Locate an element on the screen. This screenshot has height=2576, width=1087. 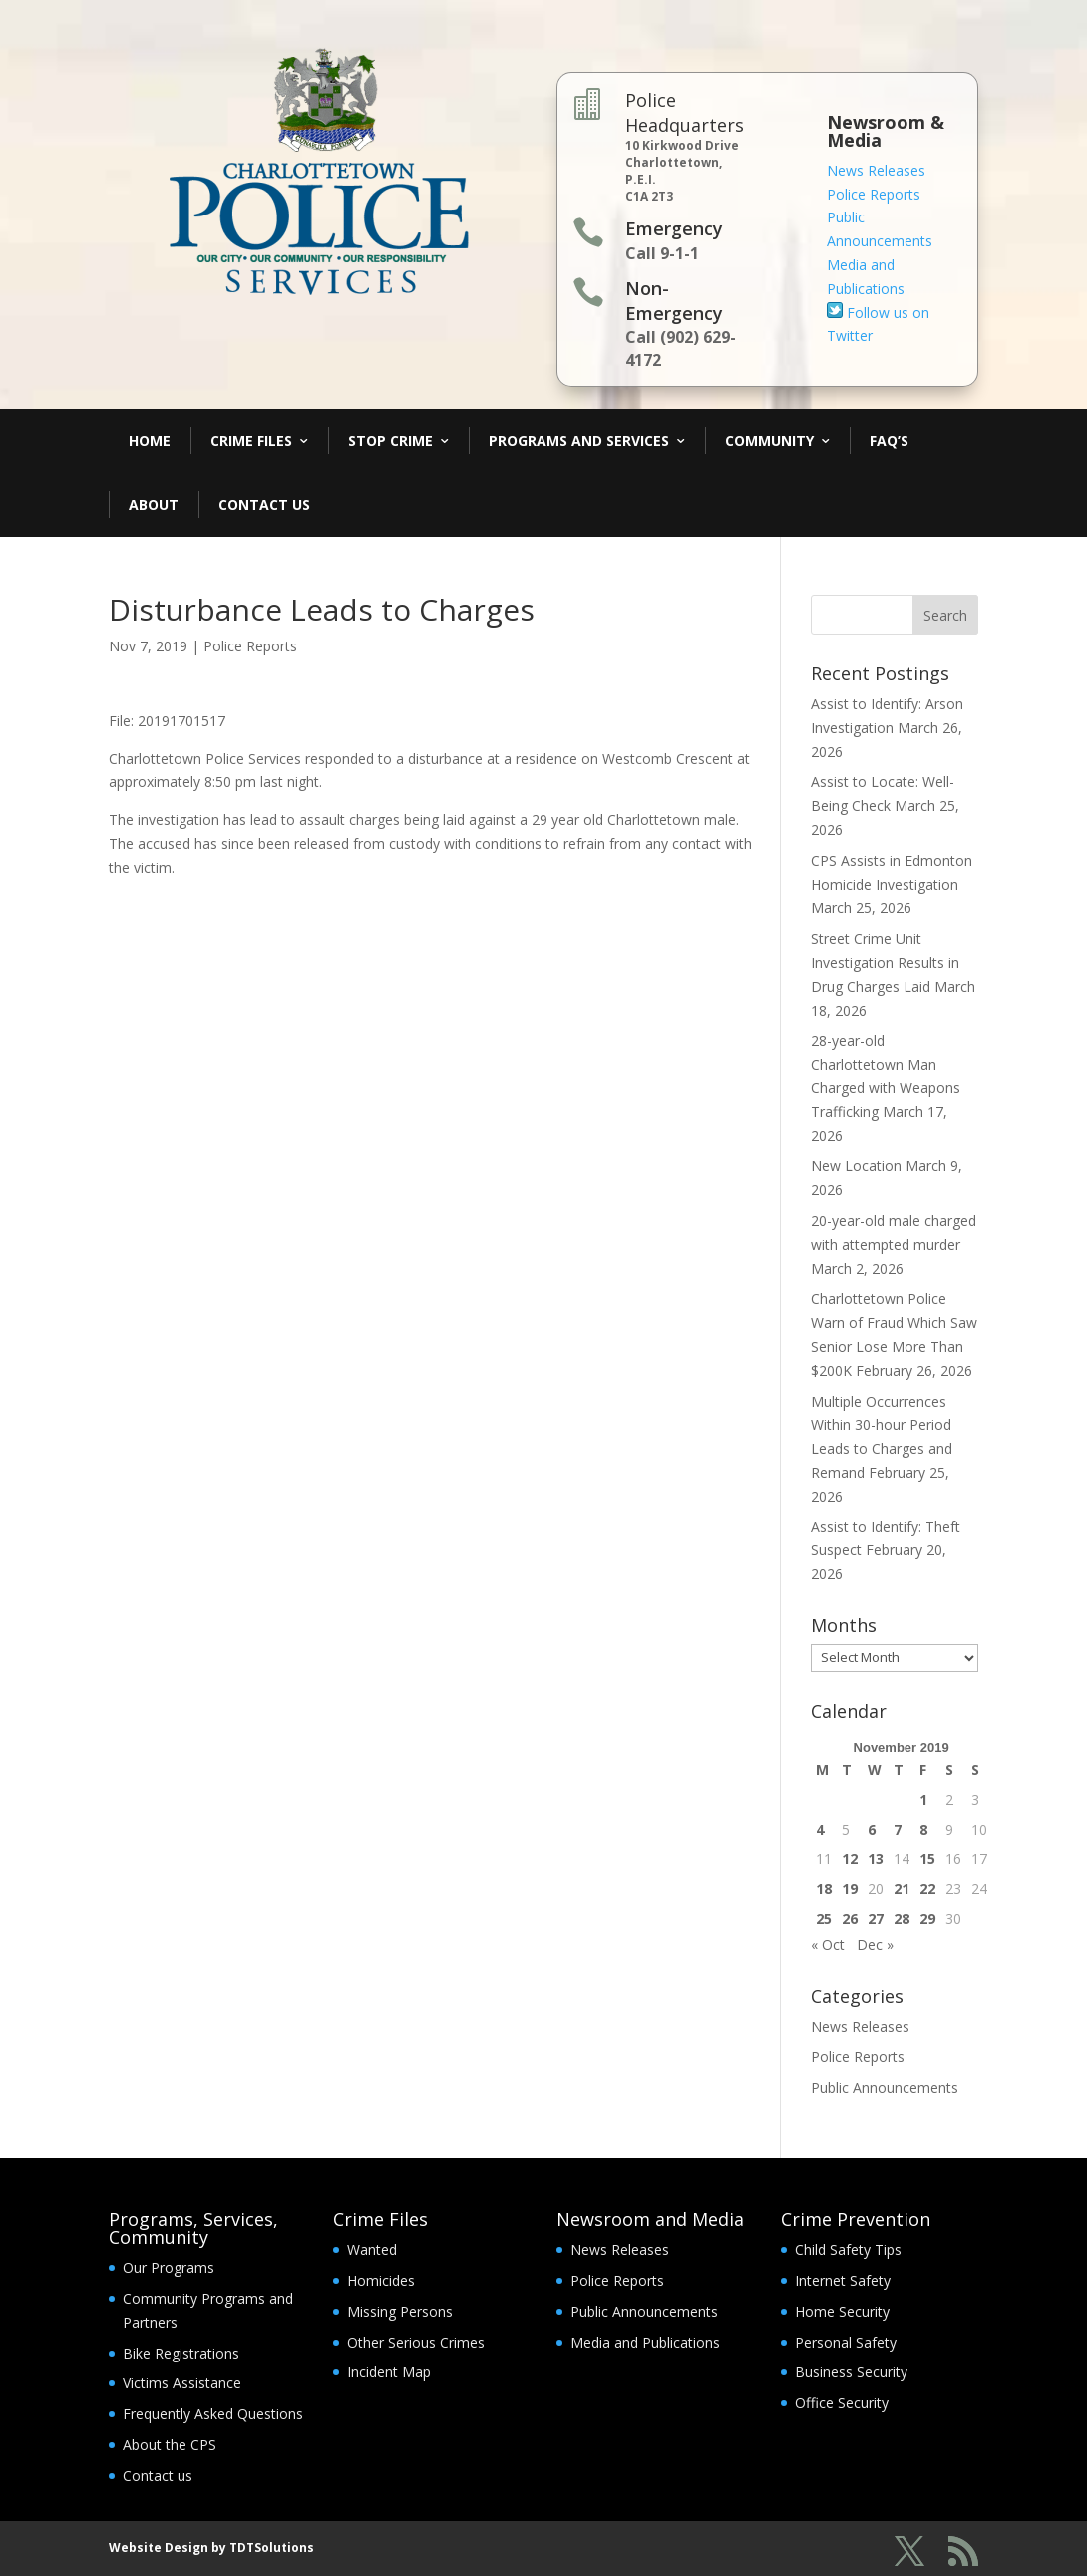
Homicides is located at coordinates (381, 2280).